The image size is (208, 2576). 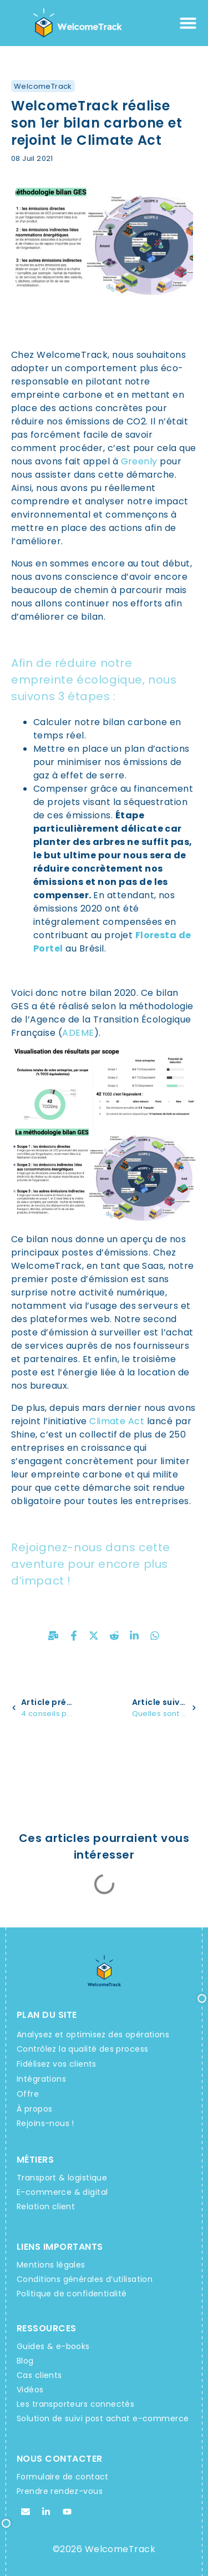 I want to click on E-commerce & digital, so click(x=62, y=2192).